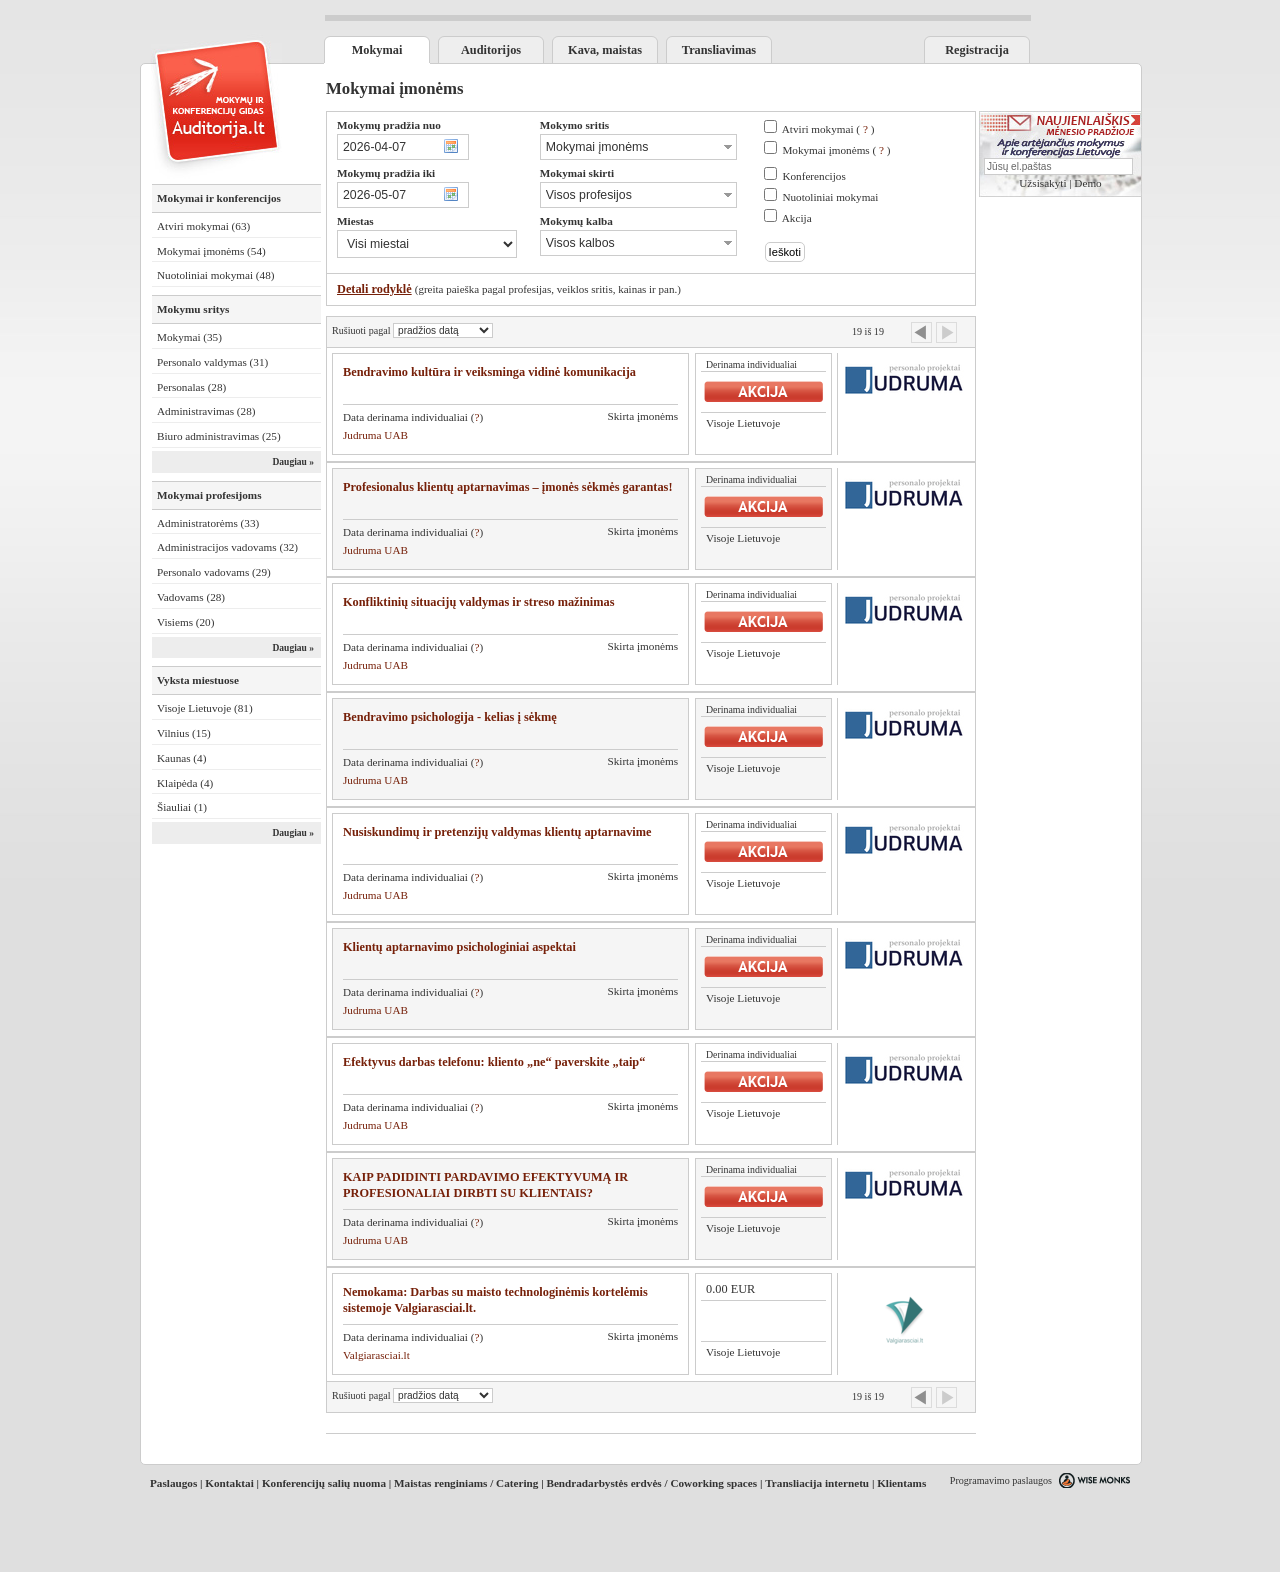 This screenshot has width=1280, height=1572. What do you see at coordinates (1042, 183) in the screenshot?
I see `Užsisakyti` at bounding box center [1042, 183].